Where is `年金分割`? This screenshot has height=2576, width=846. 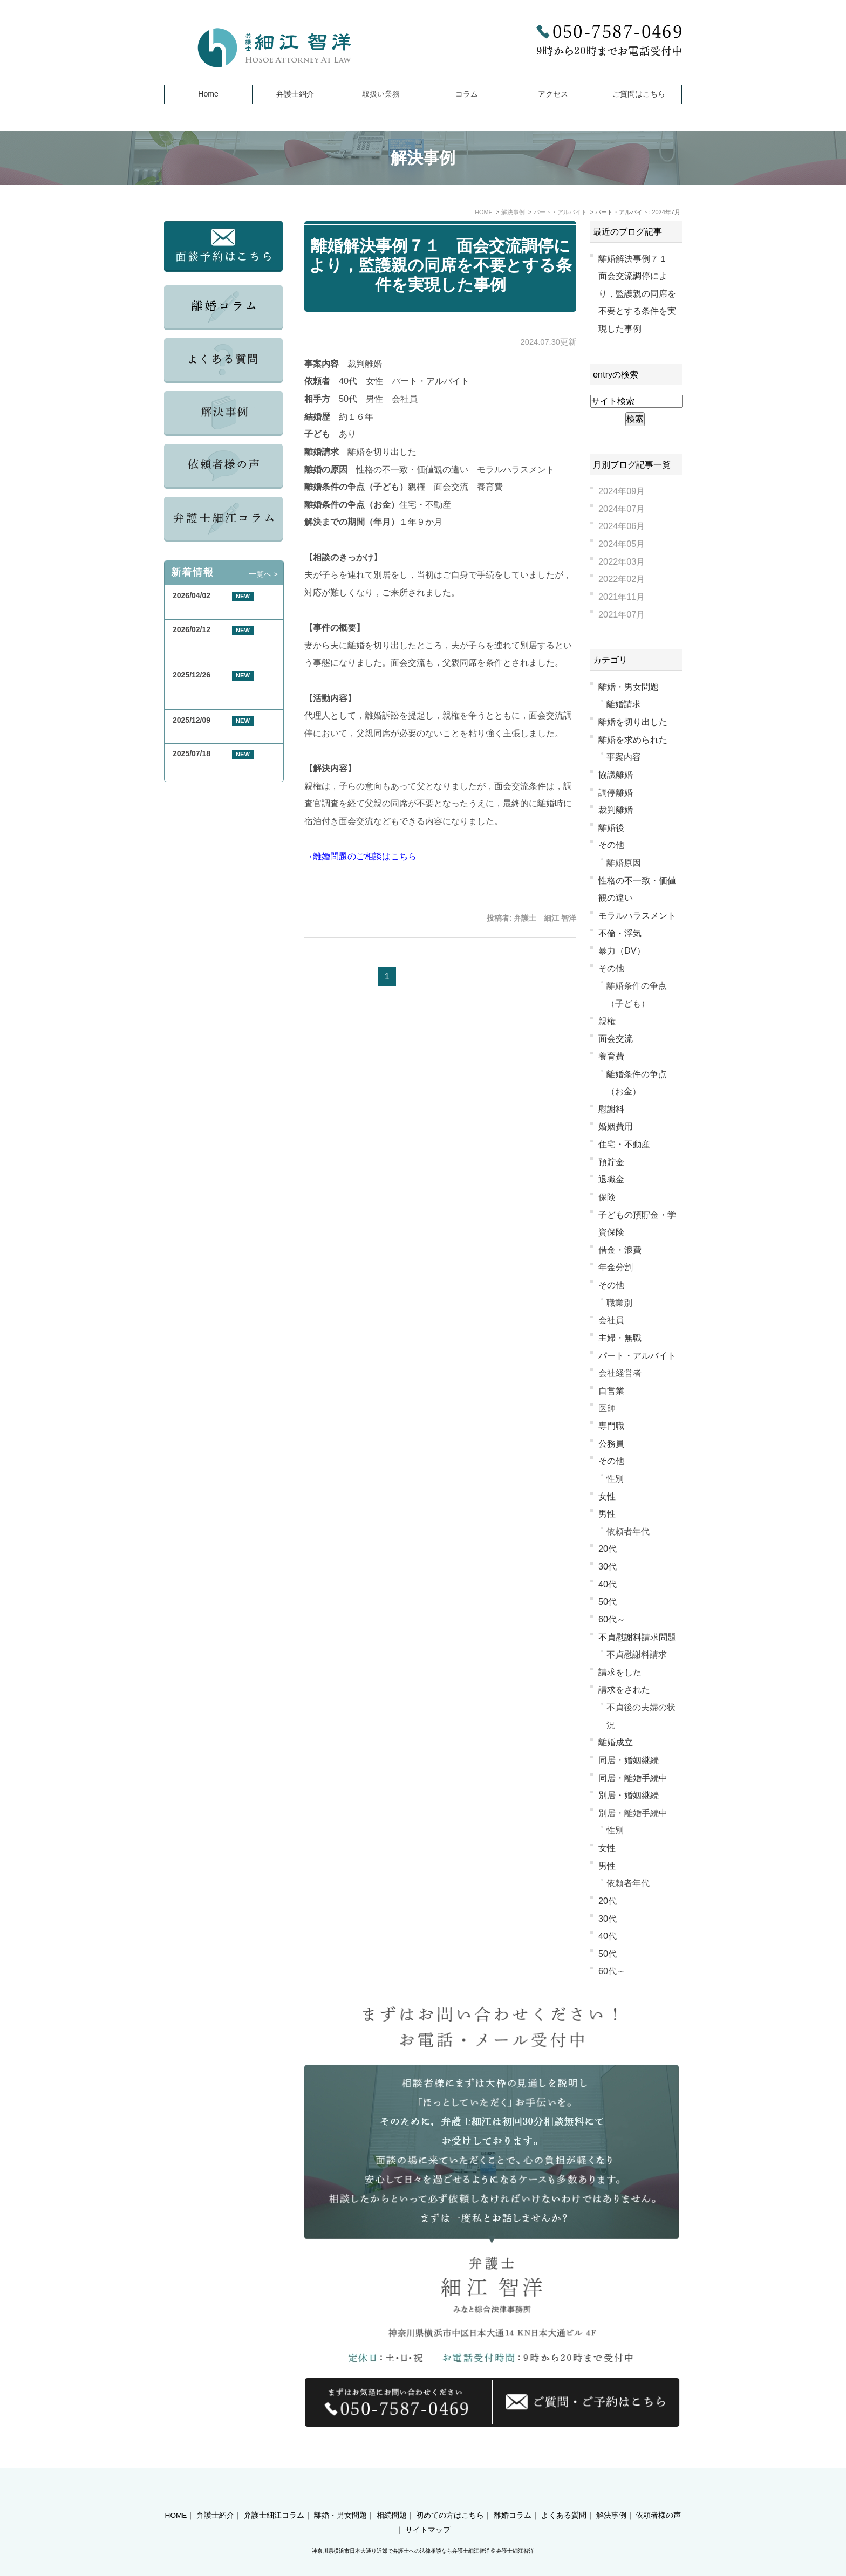 年金分割 is located at coordinates (615, 1267).